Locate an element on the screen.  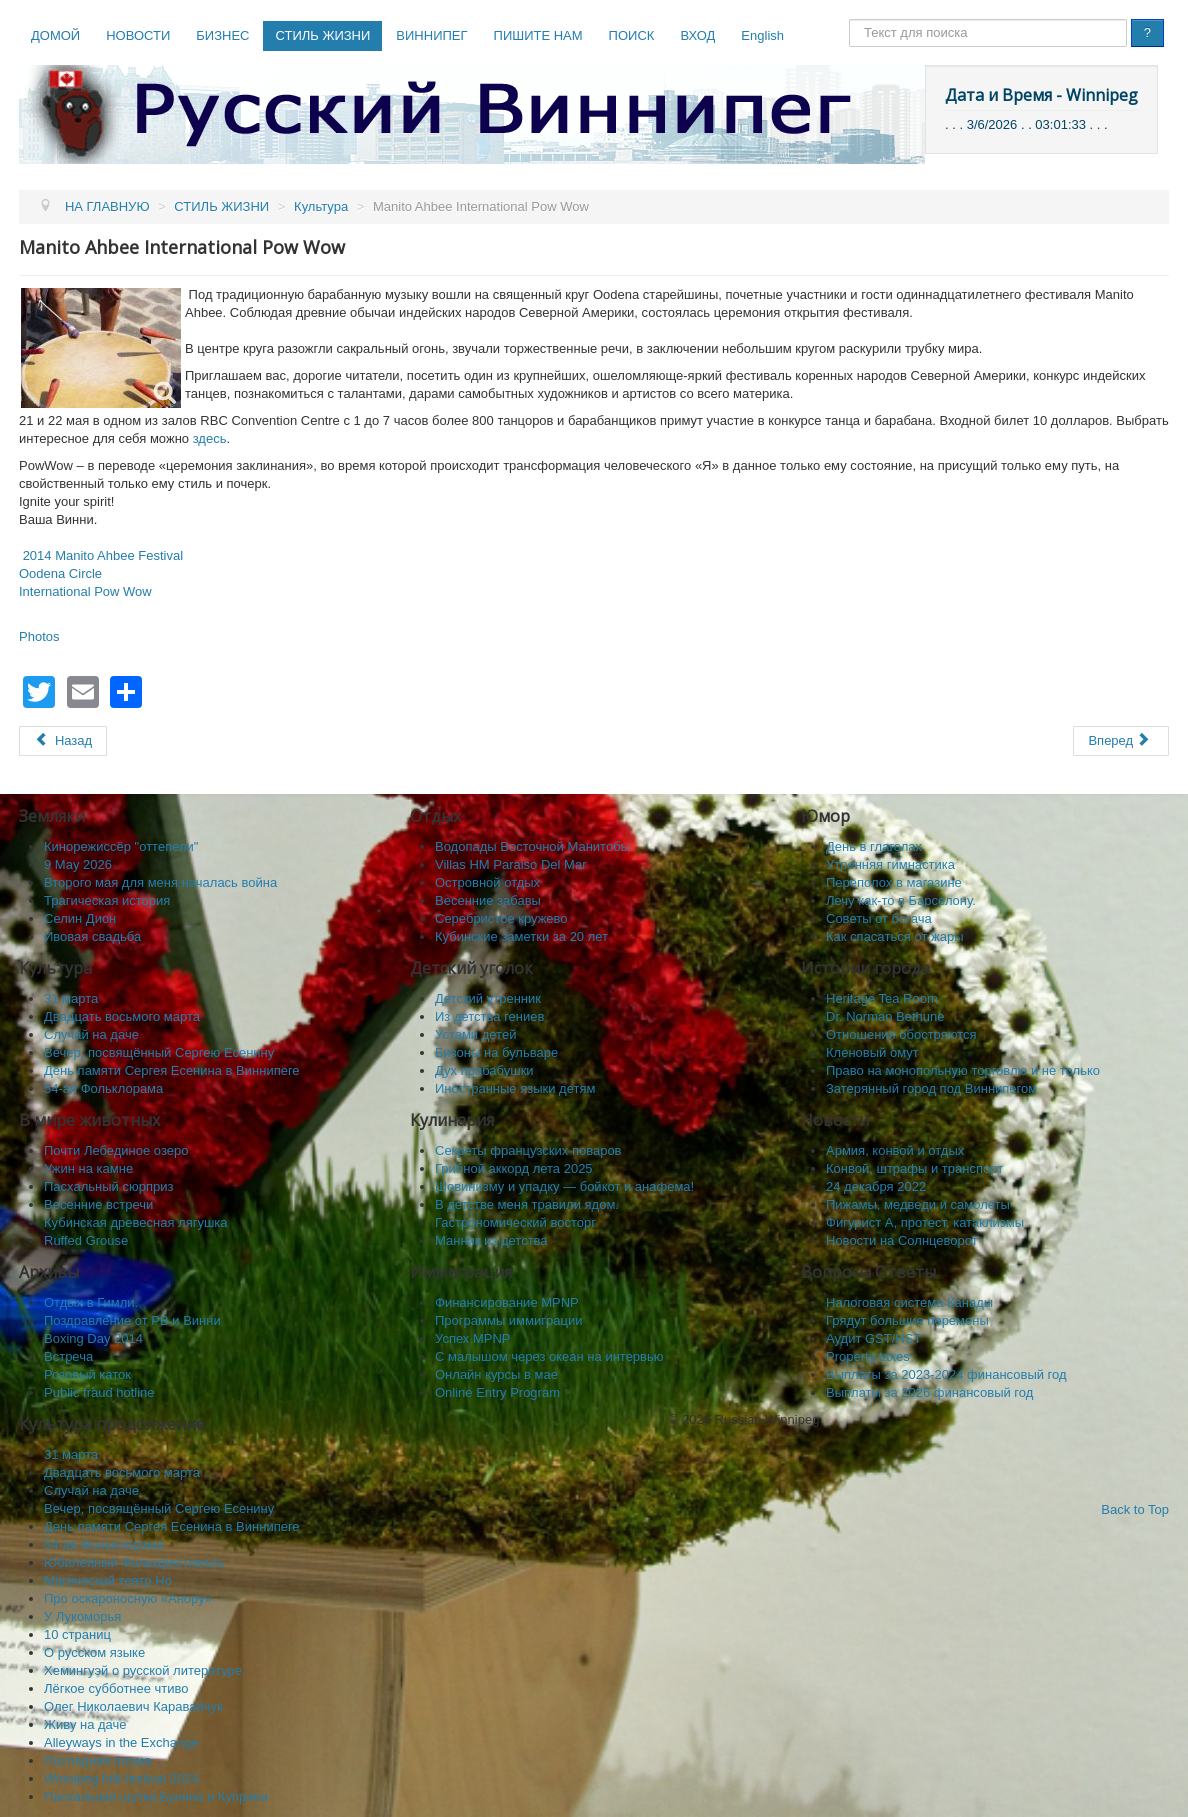
Back to Top is located at coordinates (1135, 1509).